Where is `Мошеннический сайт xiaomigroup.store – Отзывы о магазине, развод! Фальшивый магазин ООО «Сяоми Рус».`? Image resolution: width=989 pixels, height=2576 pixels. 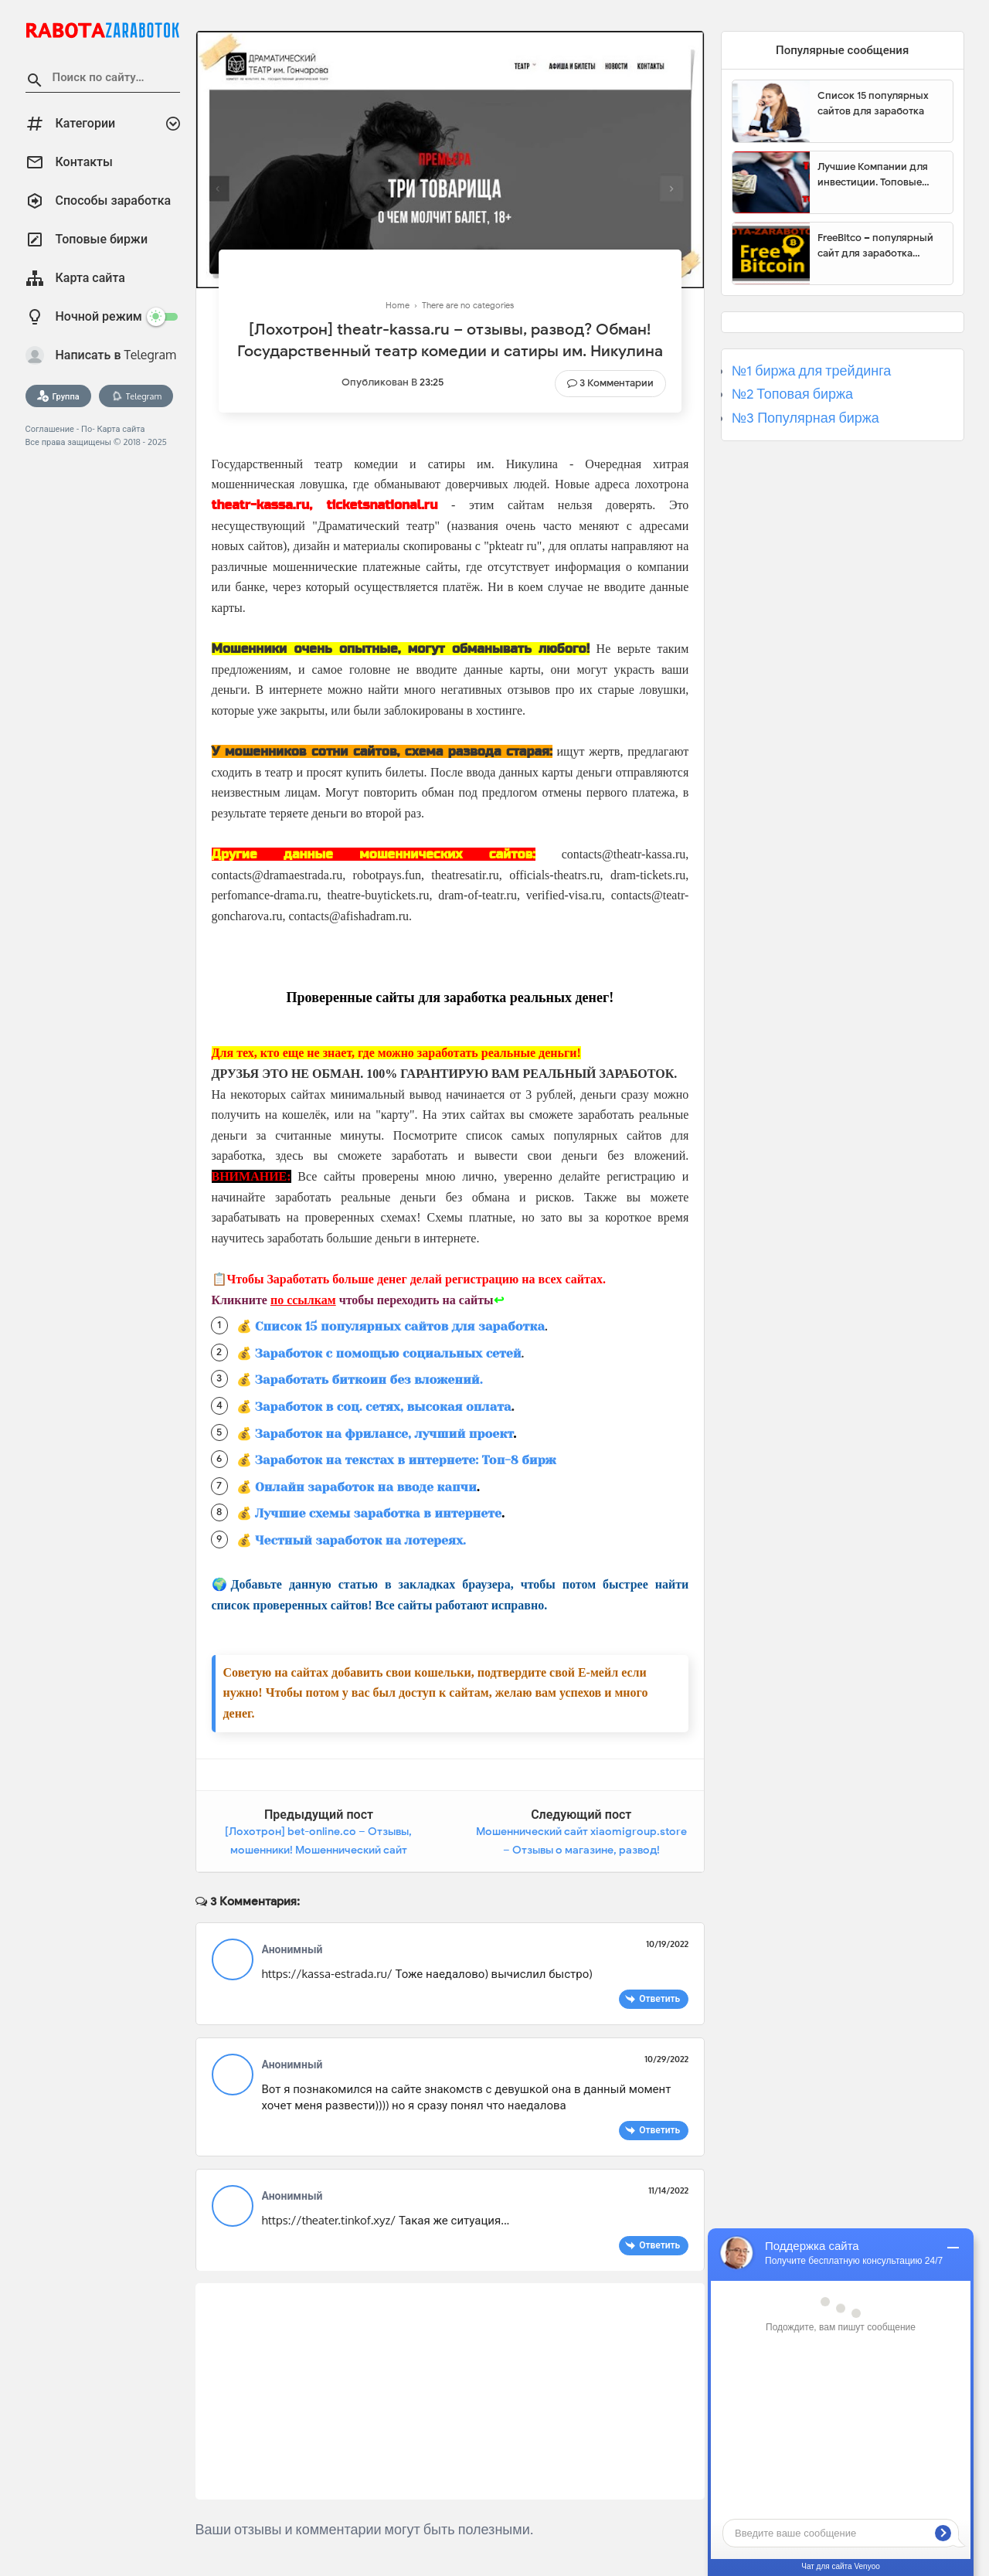
Мошеннический сайт xiaomigroup.store – Отзывы о магазине, развод! Фальшивый магазин ООО «Сяоми Рус». is located at coordinates (581, 1849).